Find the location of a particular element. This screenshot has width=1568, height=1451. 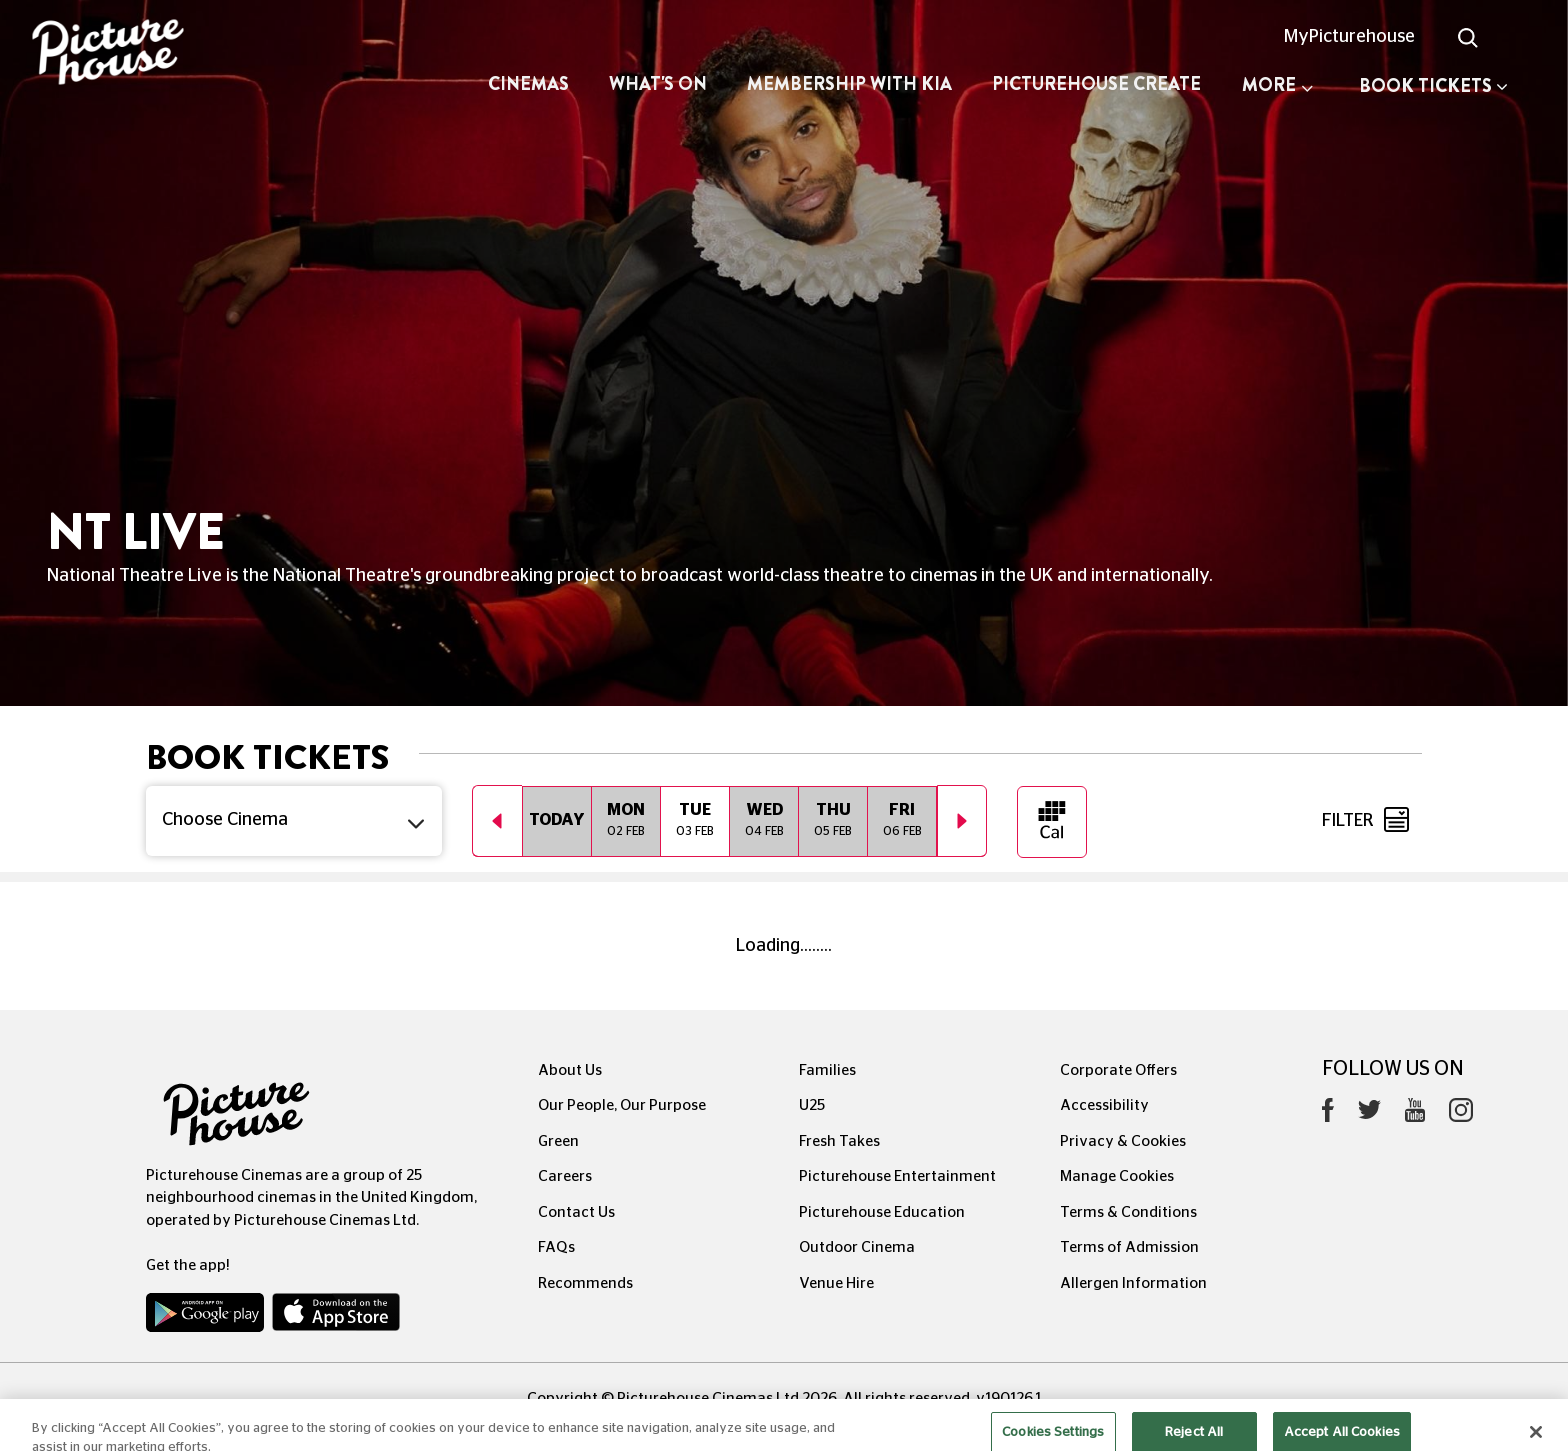

Manage Cookies is located at coordinates (1117, 1176).